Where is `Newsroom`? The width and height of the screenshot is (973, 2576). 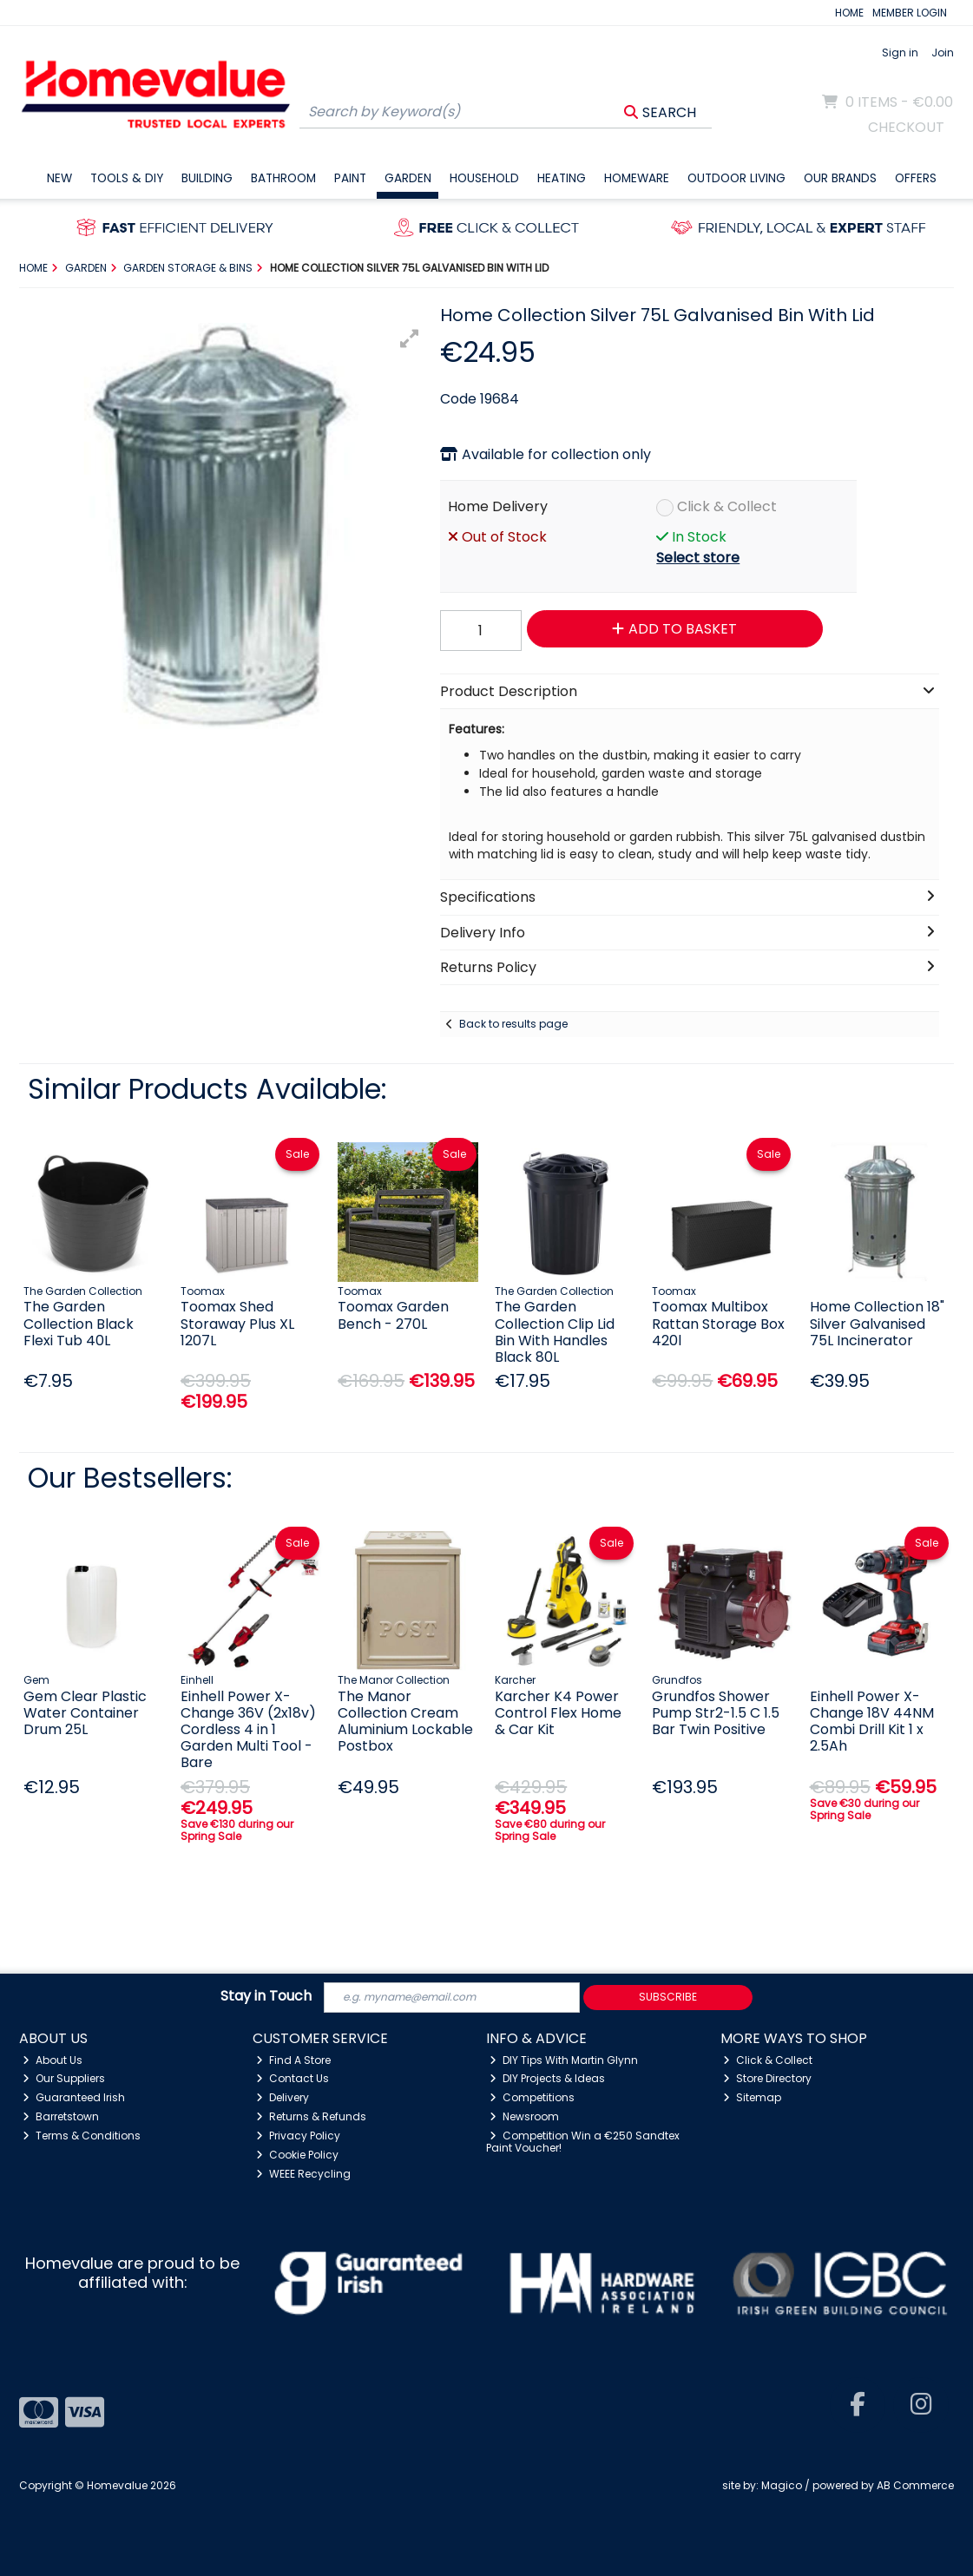 Newsroom is located at coordinates (524, 2116).